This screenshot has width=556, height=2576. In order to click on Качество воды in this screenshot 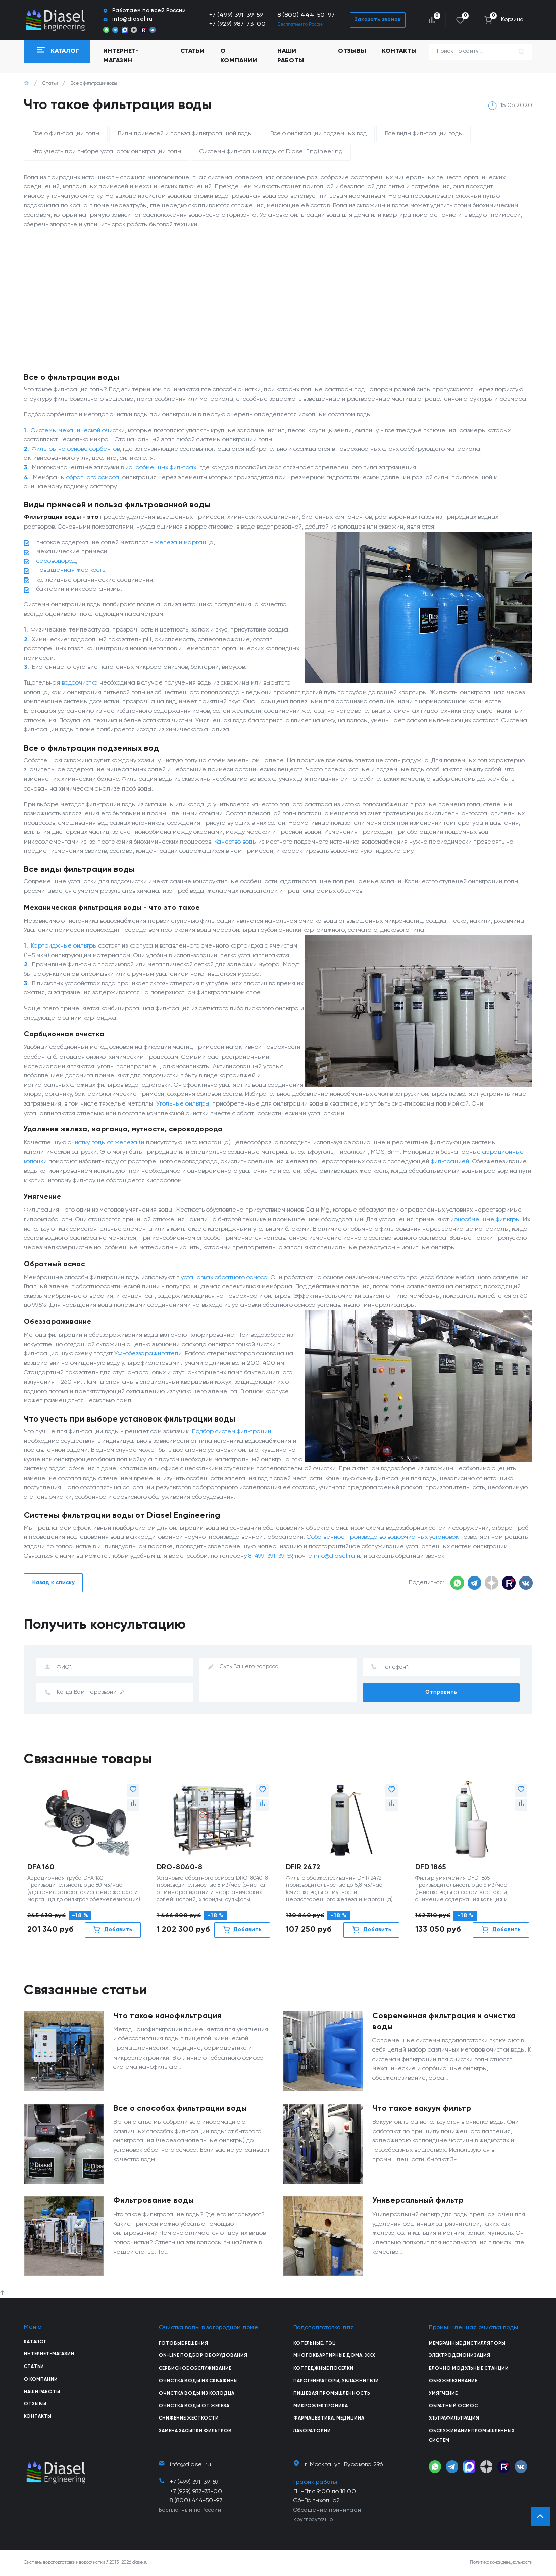, I will do `click(235, 841)`.